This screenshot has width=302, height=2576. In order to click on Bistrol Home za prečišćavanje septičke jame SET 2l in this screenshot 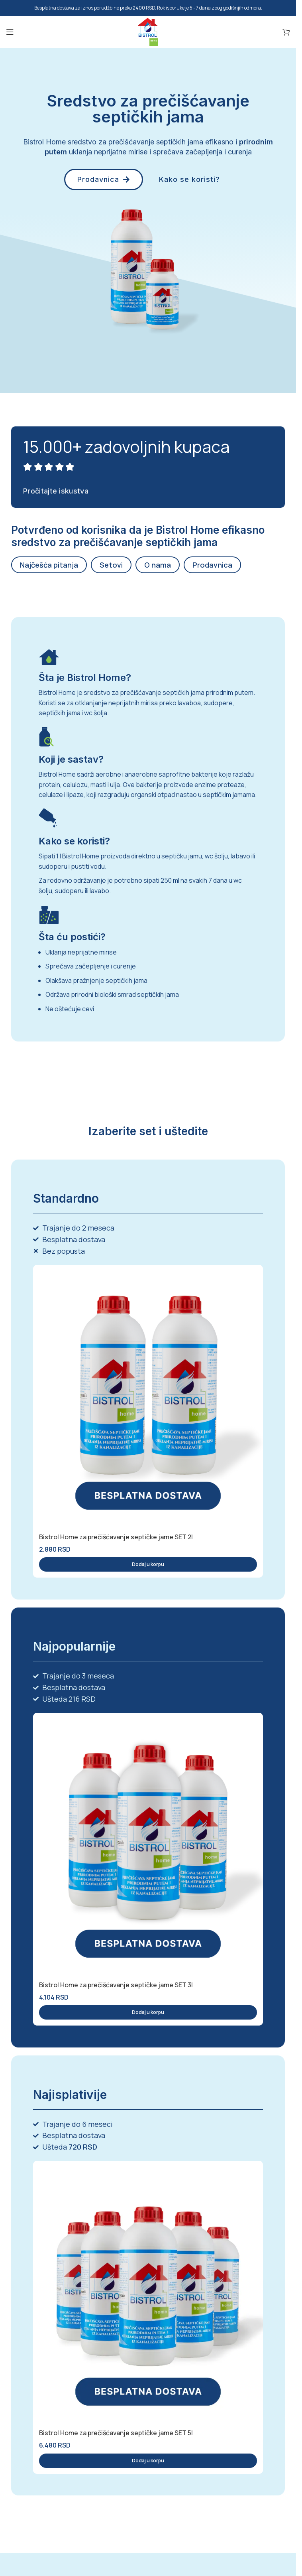, I will do `click(116, 1537)`.